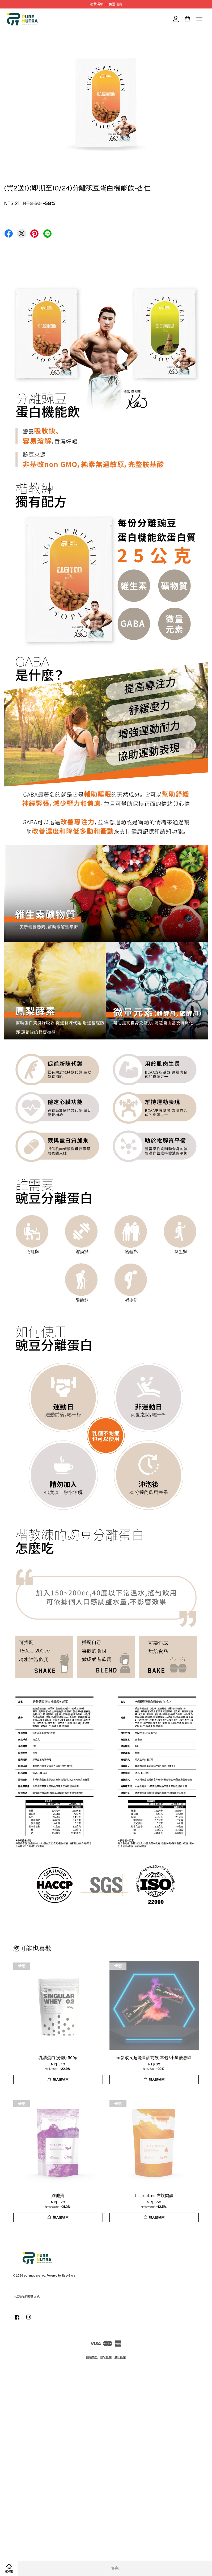 This screenshot has height=2576, width=212. What do you see at coordinates (92, 2357) in the screenshot?
I see `服務條款` at bounding box center [92, 2357].